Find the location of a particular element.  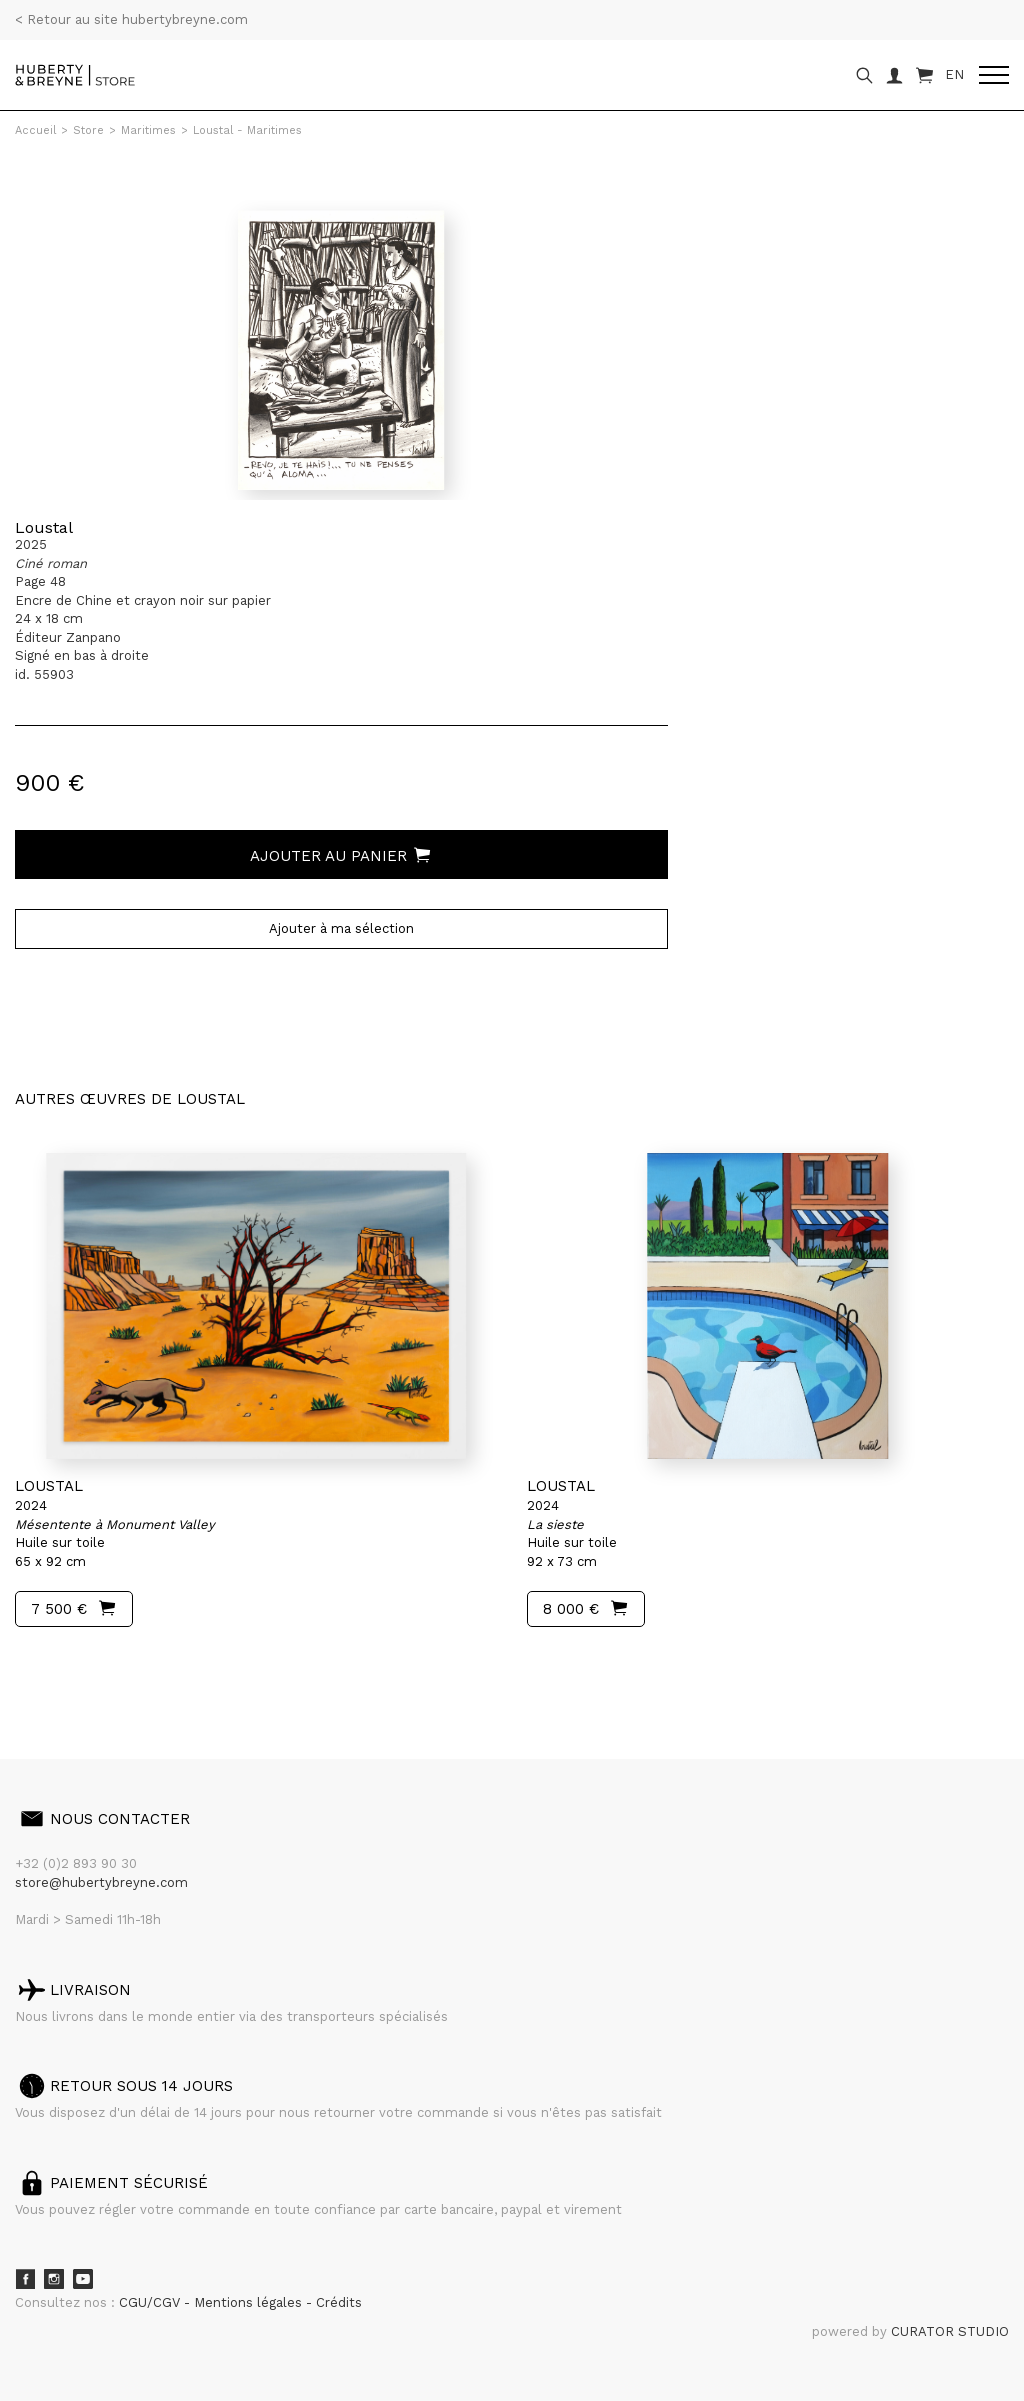

Facebook is located at coordinates (25, 2279).